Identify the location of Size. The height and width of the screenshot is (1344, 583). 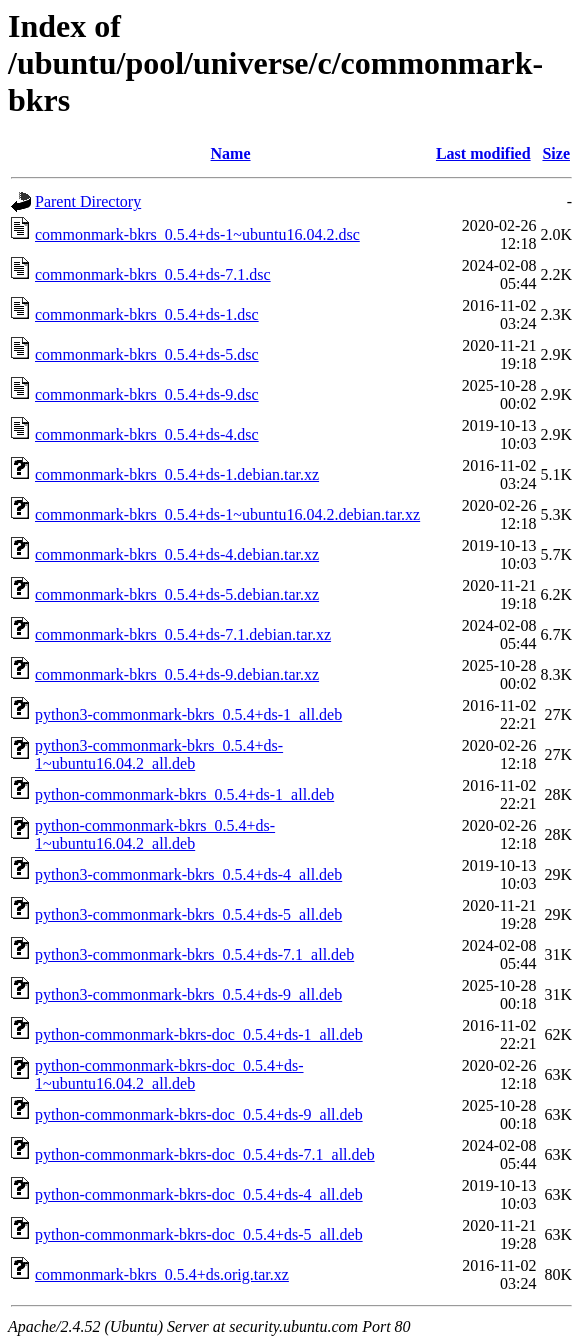
(556, 153).